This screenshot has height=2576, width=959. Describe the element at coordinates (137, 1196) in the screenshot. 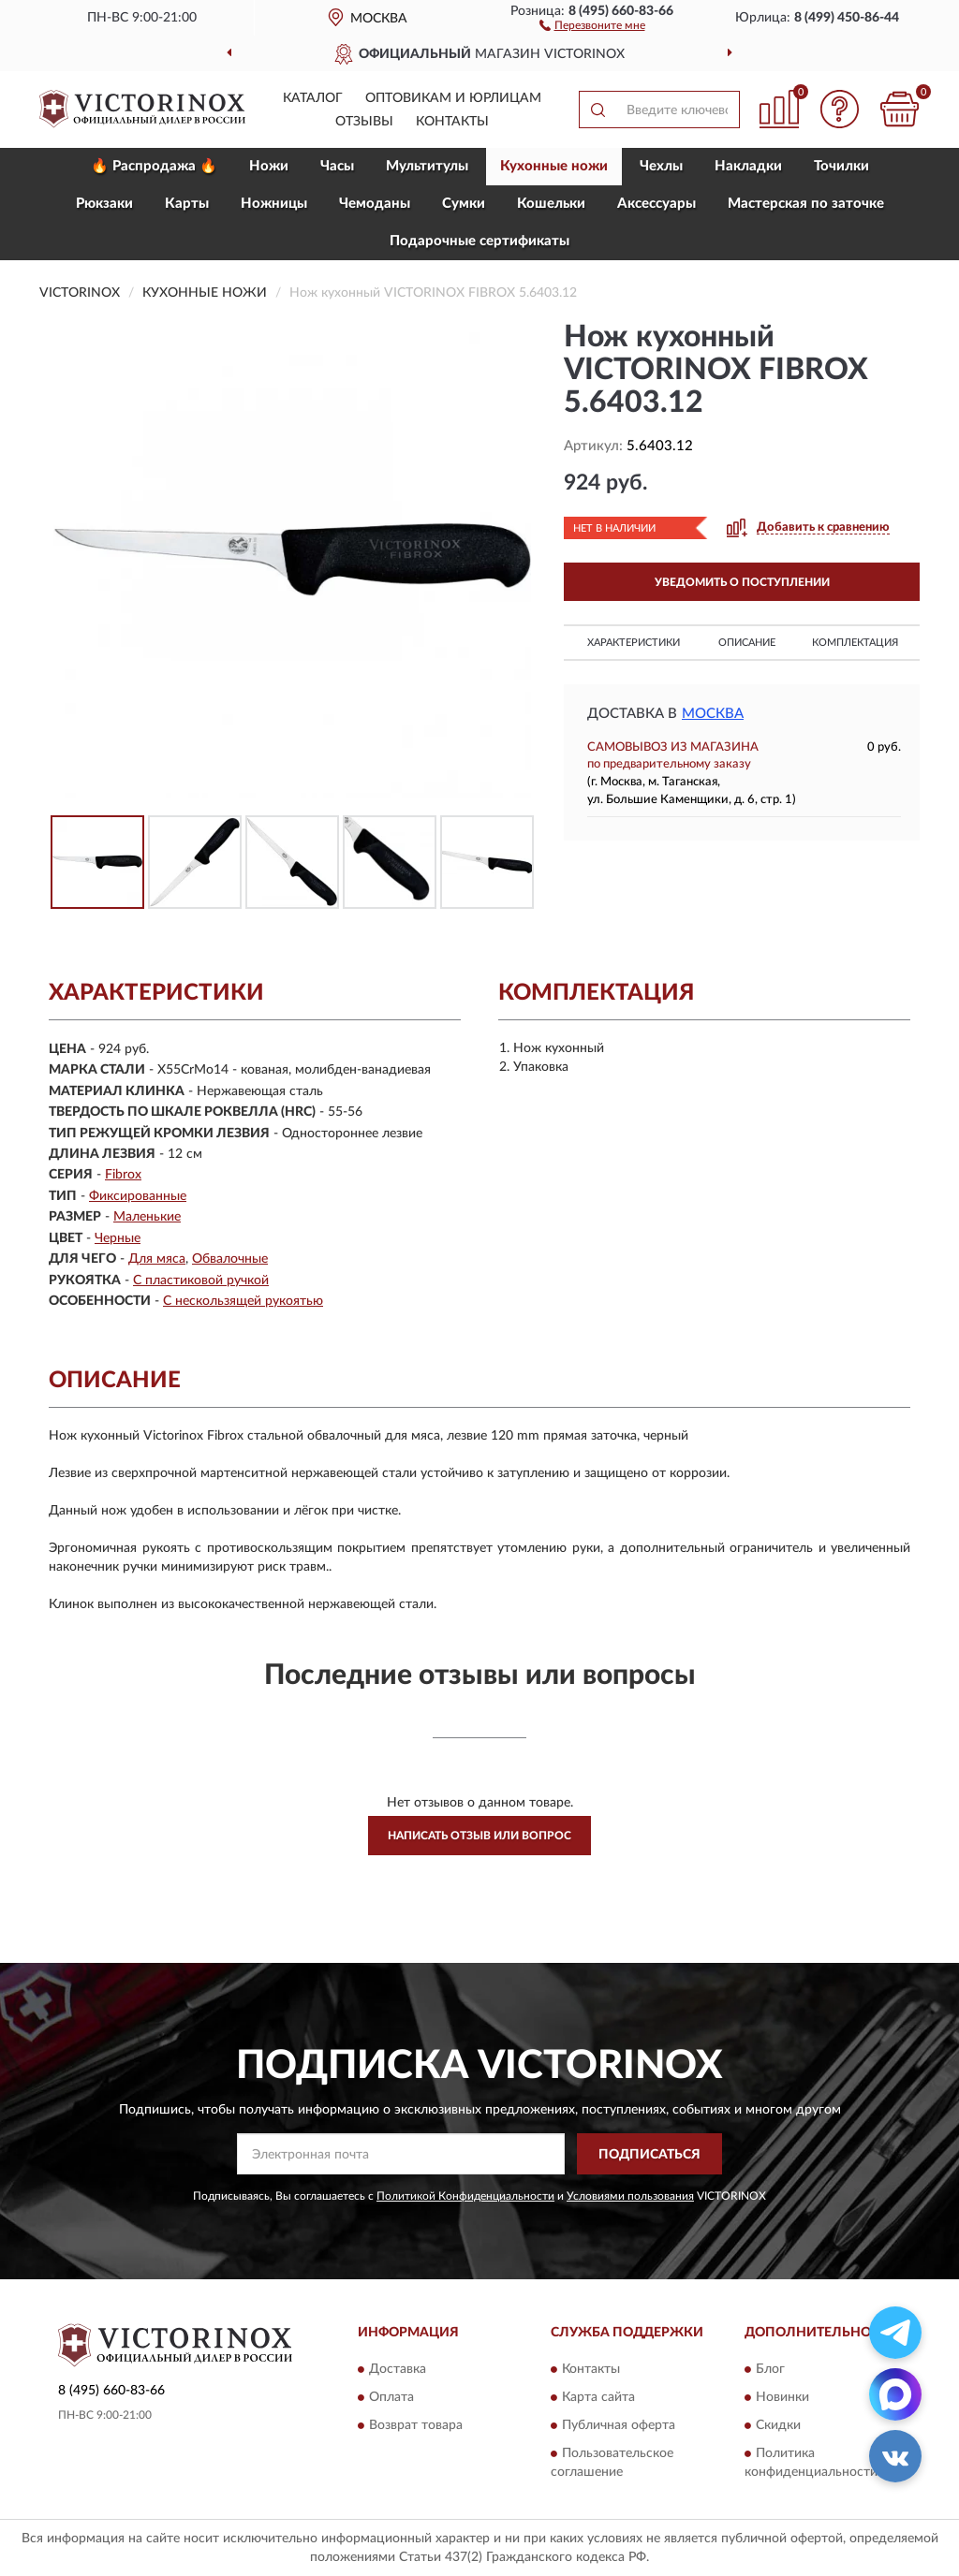

I see `Фиксированные` at that location.